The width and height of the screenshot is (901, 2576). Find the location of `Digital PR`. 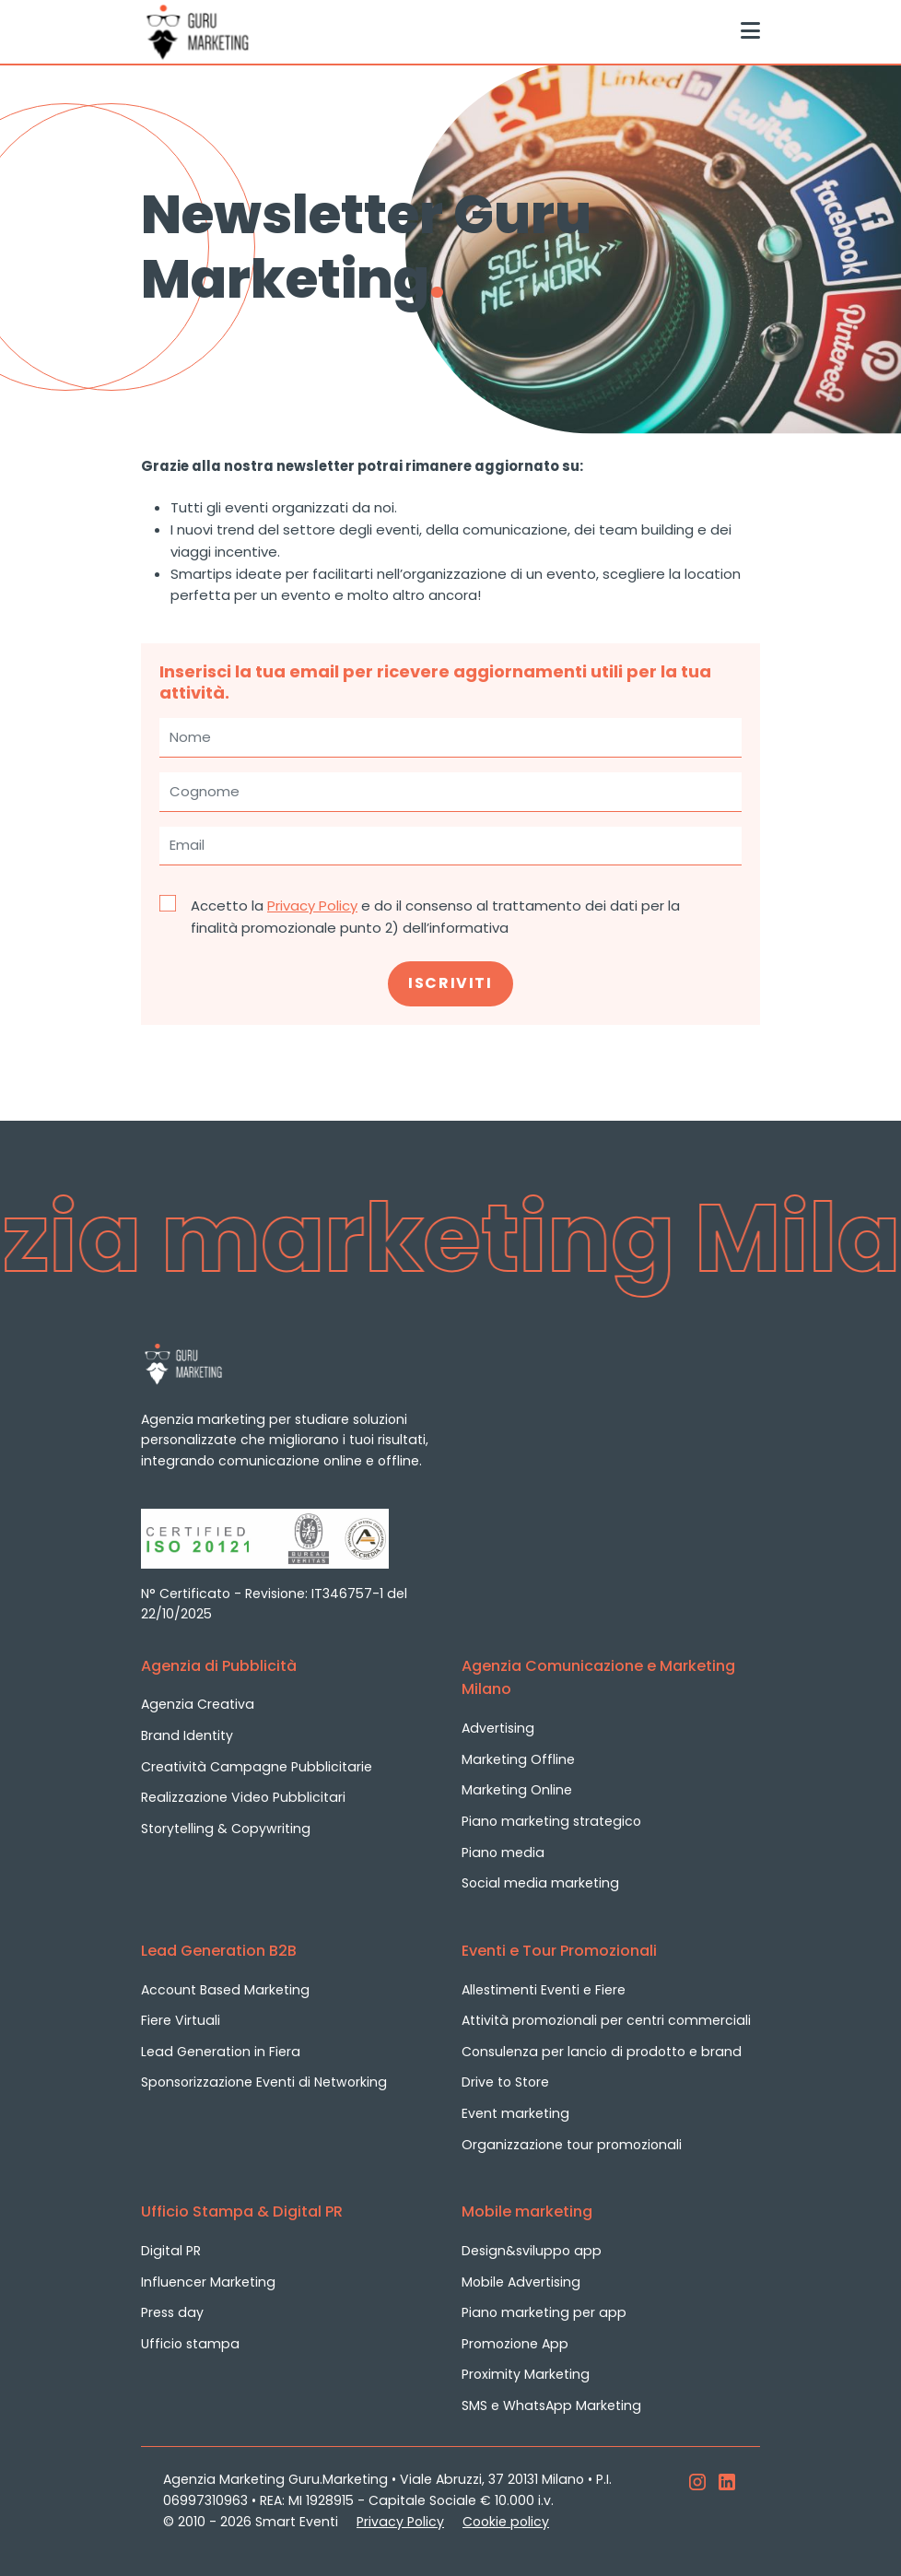

Digital PR is located at coordinates (171, 2250).